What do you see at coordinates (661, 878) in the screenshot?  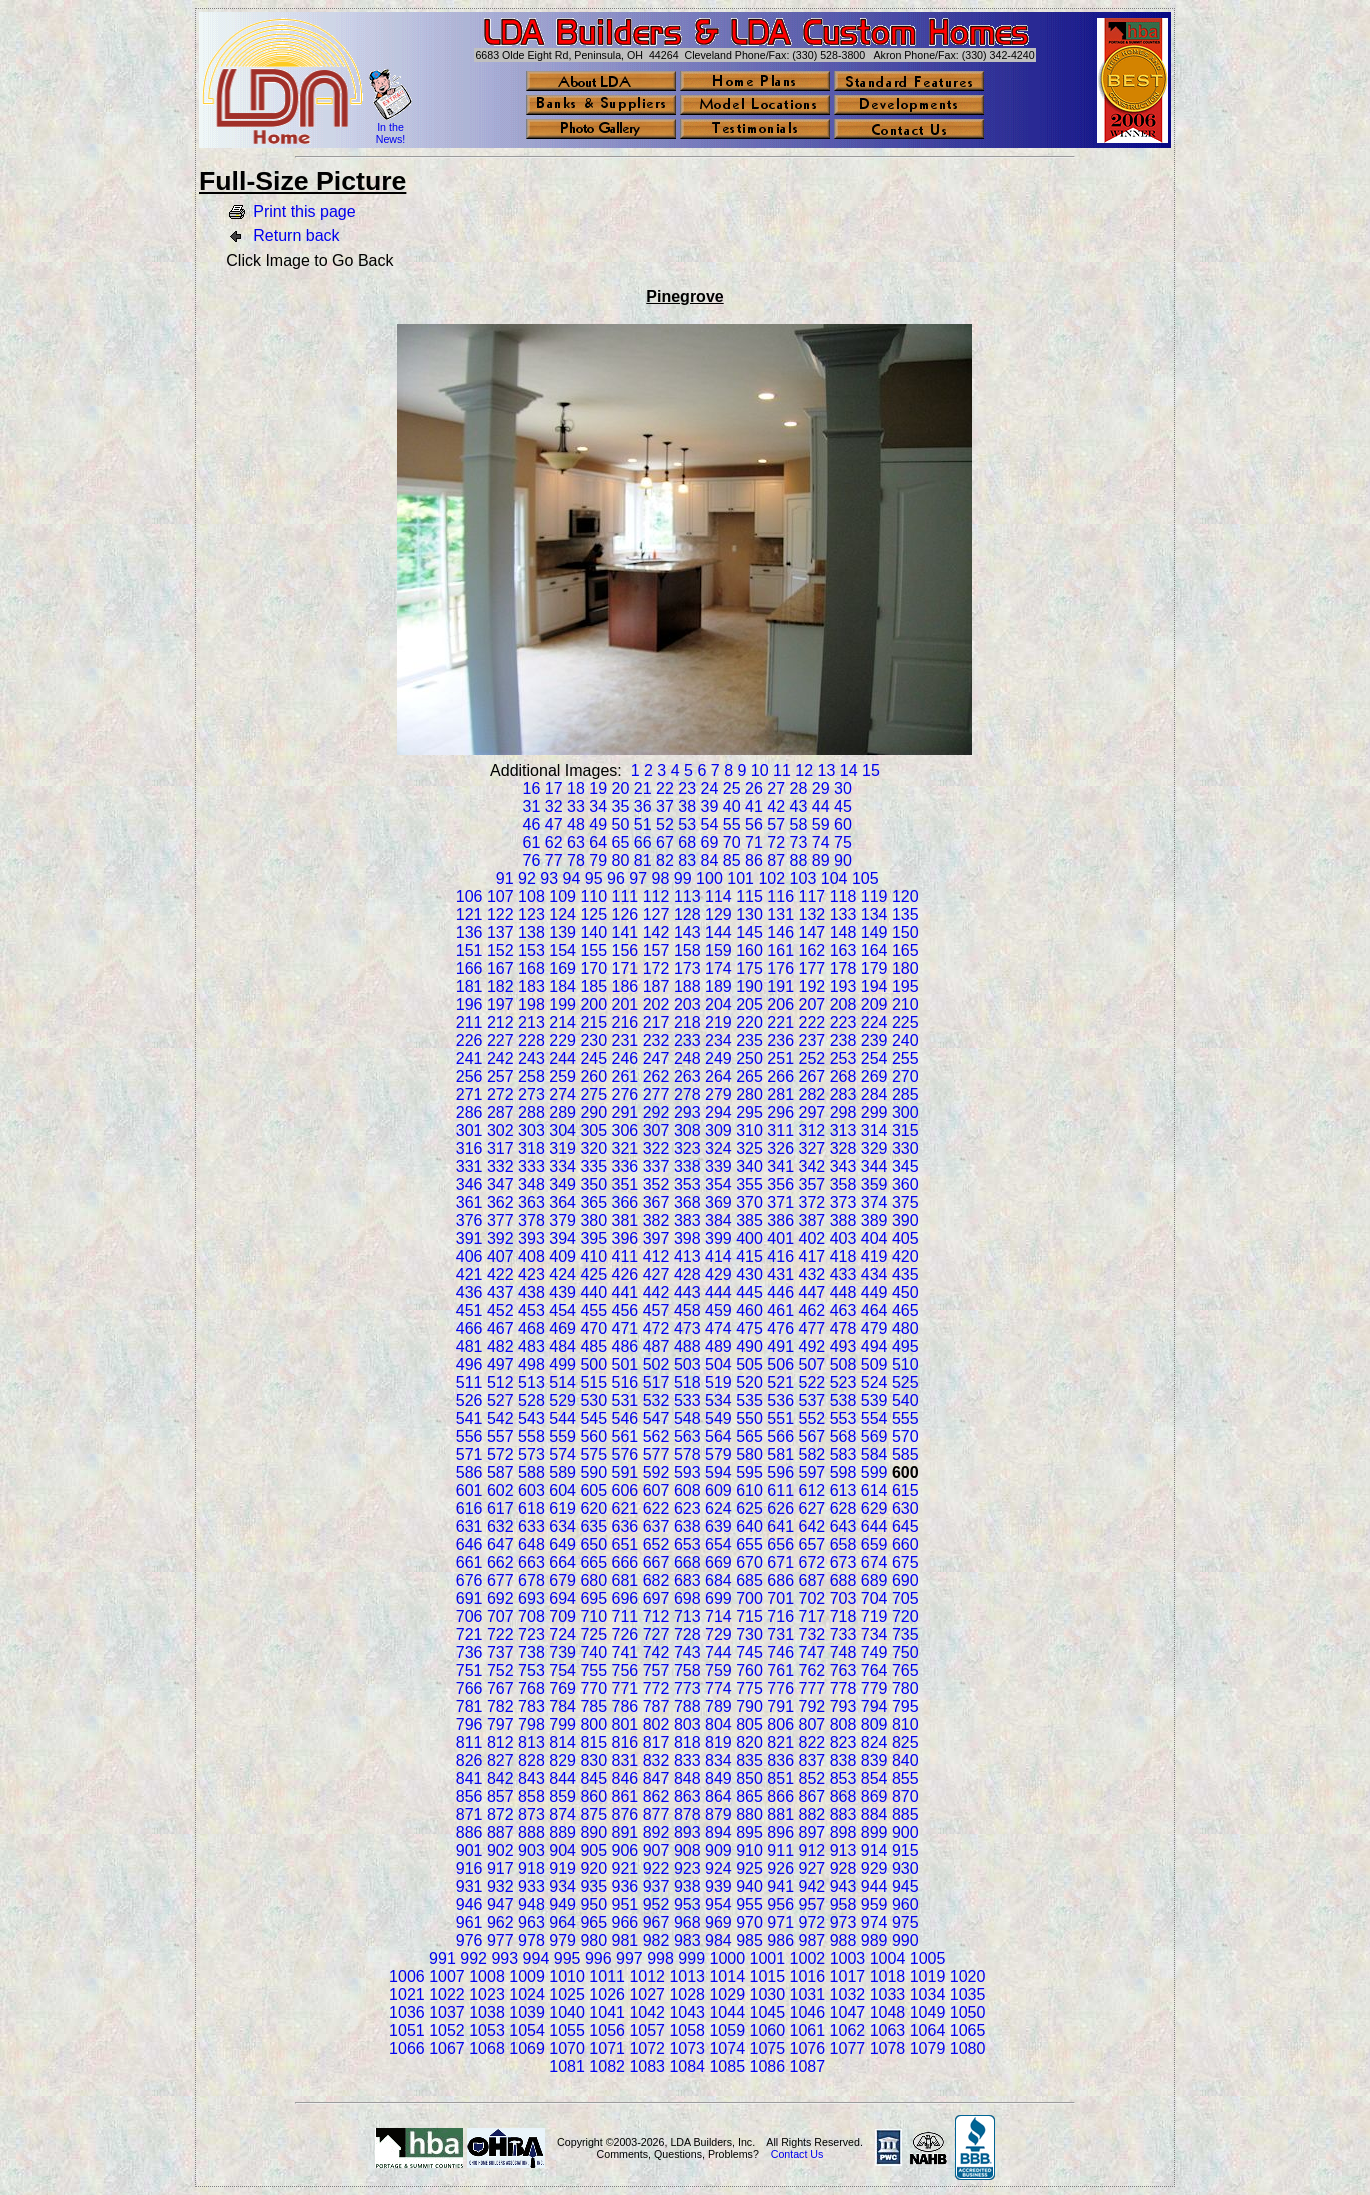 I see `98` at bounding box center [661, 878].